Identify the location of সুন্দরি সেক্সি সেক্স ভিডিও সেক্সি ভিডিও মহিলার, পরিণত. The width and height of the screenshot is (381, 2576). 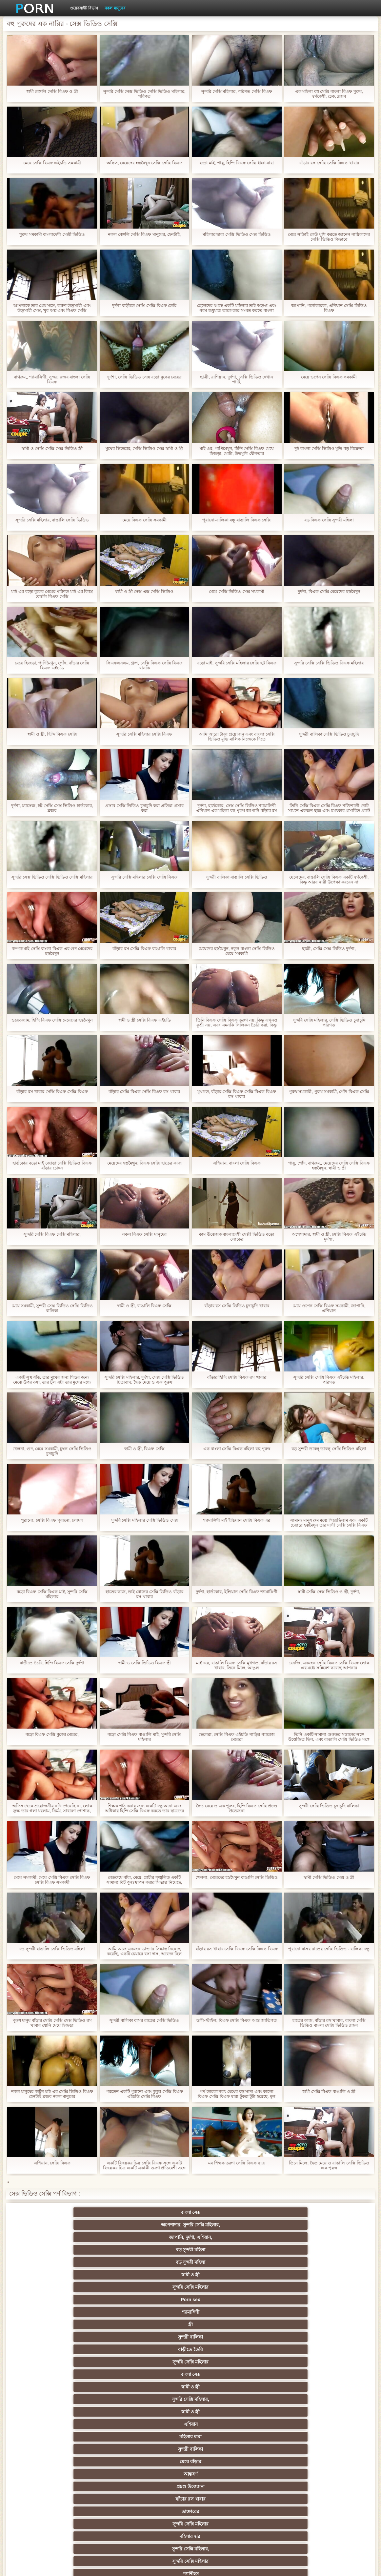
(144, 94).